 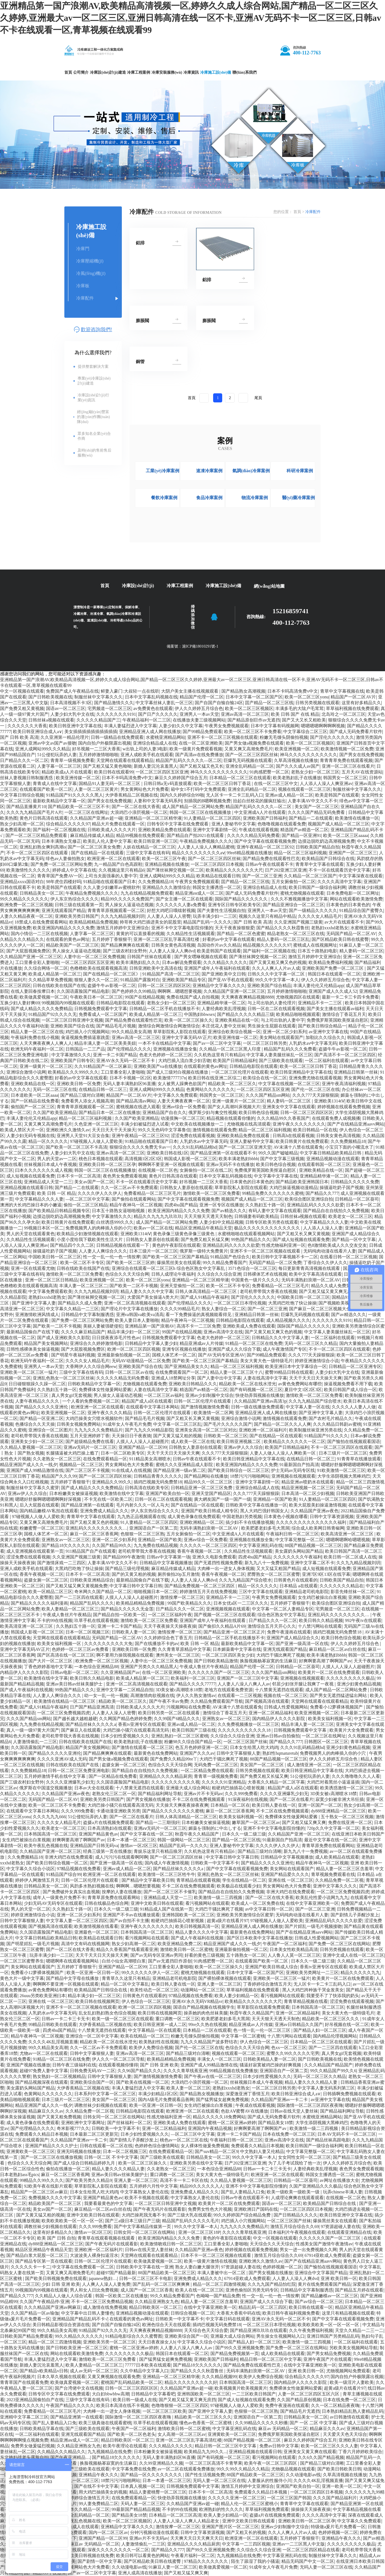 I want to click on 国产av无遮挡巨作原创, so click(x=170, y=1961).